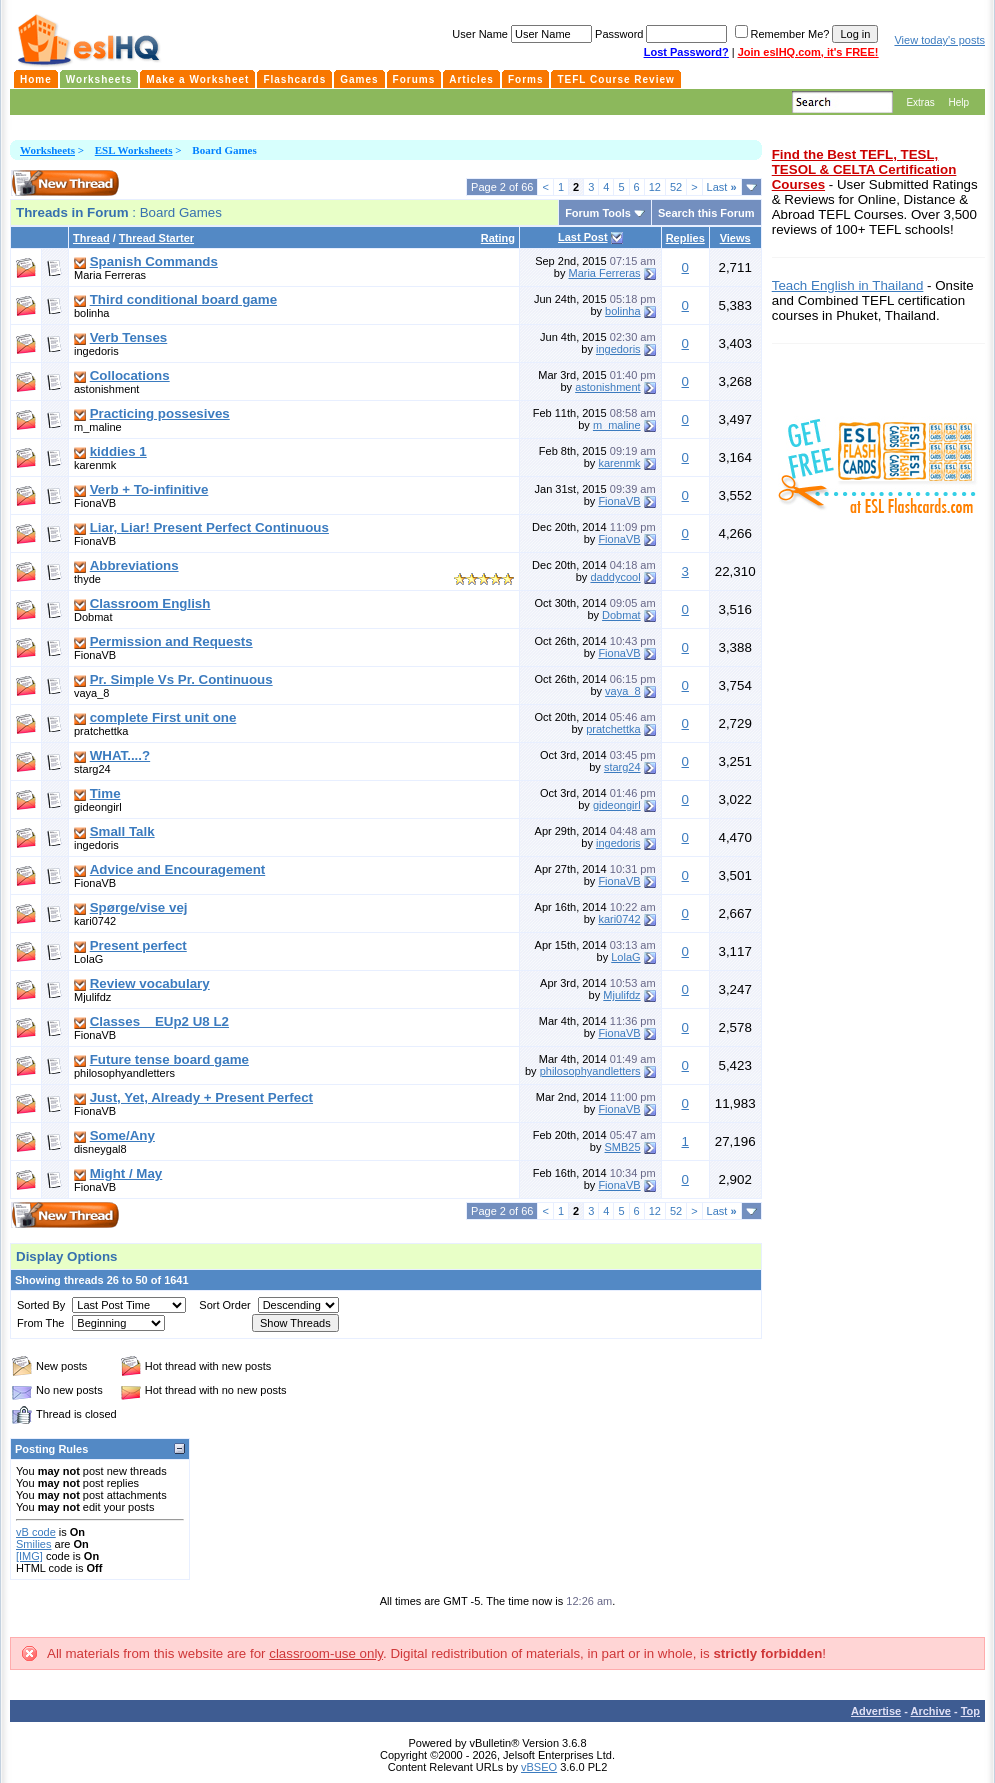 Image resolution: width=995 pixels, height=1783 pixels. What do you see at coordinates (101, 731) in the screenshot?
I see `pratchettka` at bounding box center [101, 731].